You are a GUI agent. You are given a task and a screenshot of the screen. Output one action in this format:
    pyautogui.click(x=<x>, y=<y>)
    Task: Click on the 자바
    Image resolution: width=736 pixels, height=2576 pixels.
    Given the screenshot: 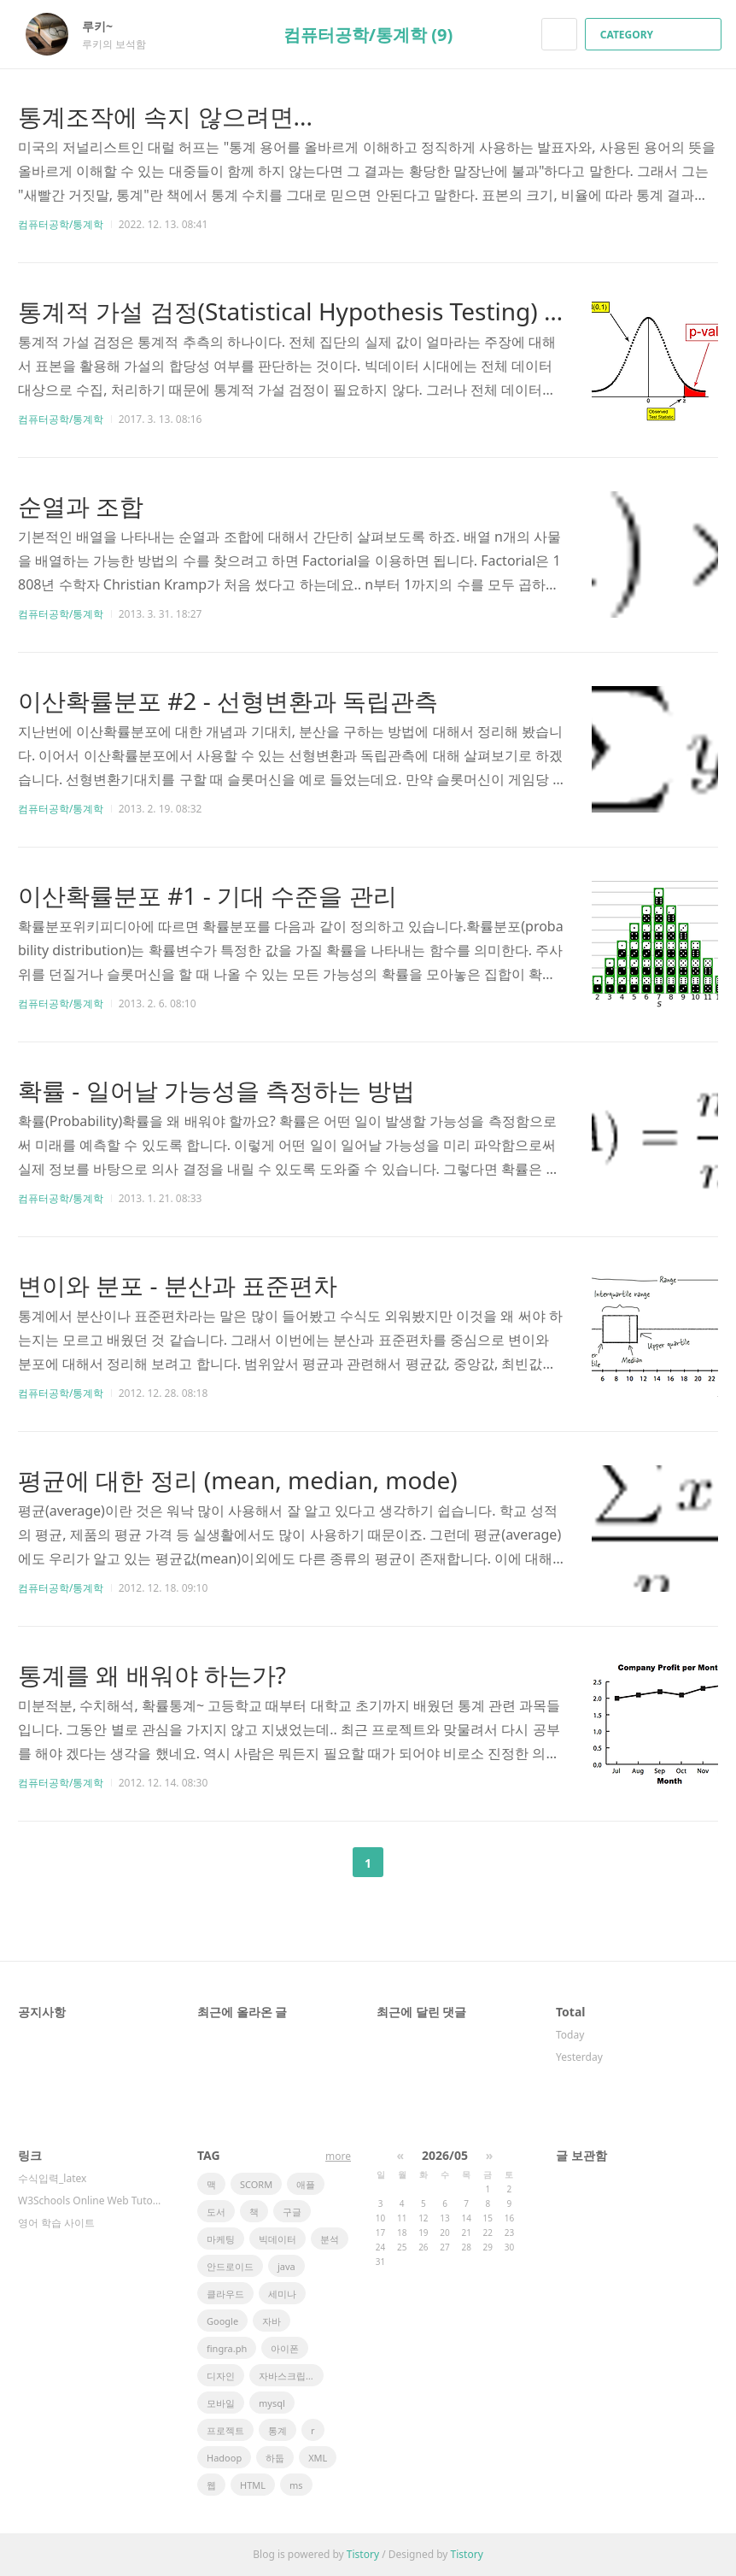 What is the action you would take?
    pyautogui.click(x=271, y=2321)
    